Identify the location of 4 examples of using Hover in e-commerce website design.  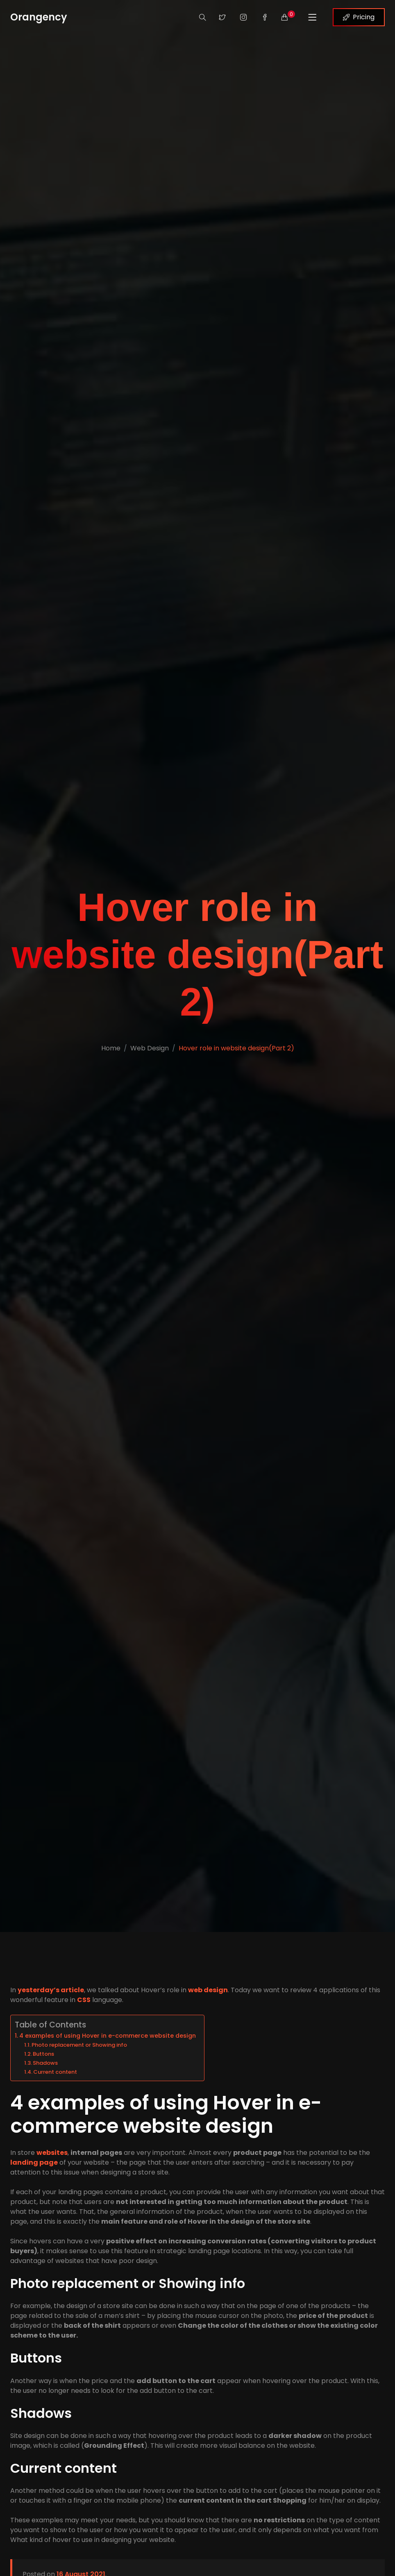
(107, 2036).